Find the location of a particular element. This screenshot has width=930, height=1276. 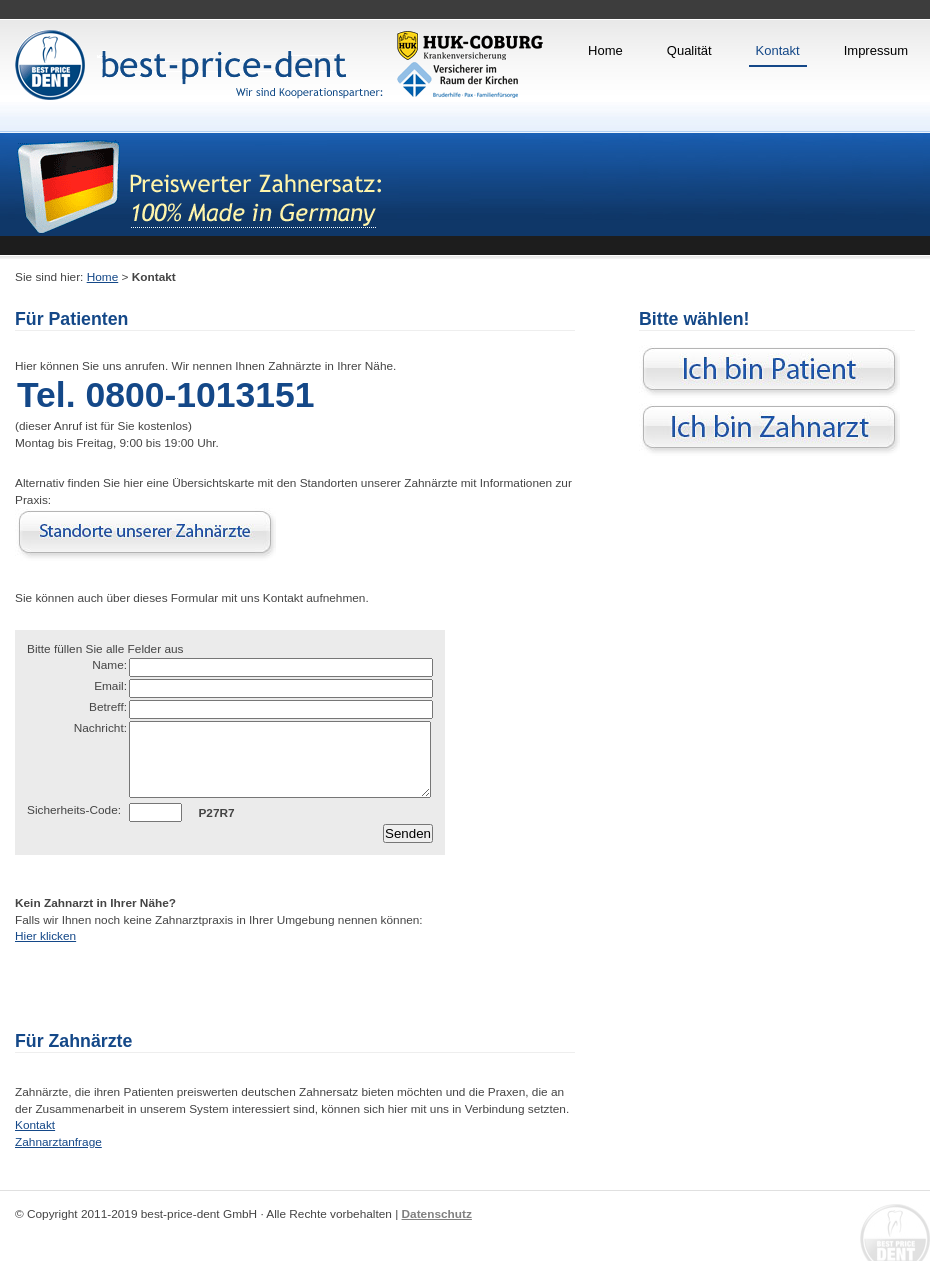

Home is located at coordinates (605, 50).